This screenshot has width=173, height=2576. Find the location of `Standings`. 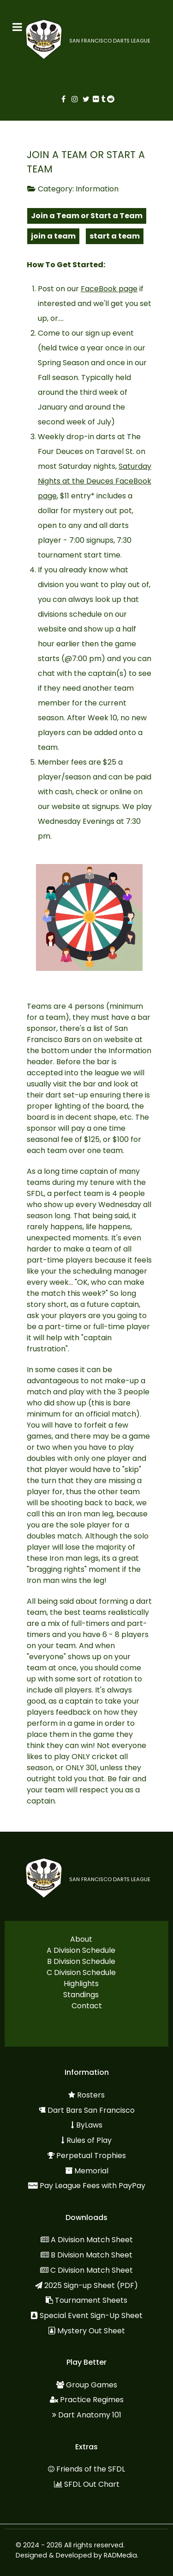

Standings is located at coordinates (81, 1994).